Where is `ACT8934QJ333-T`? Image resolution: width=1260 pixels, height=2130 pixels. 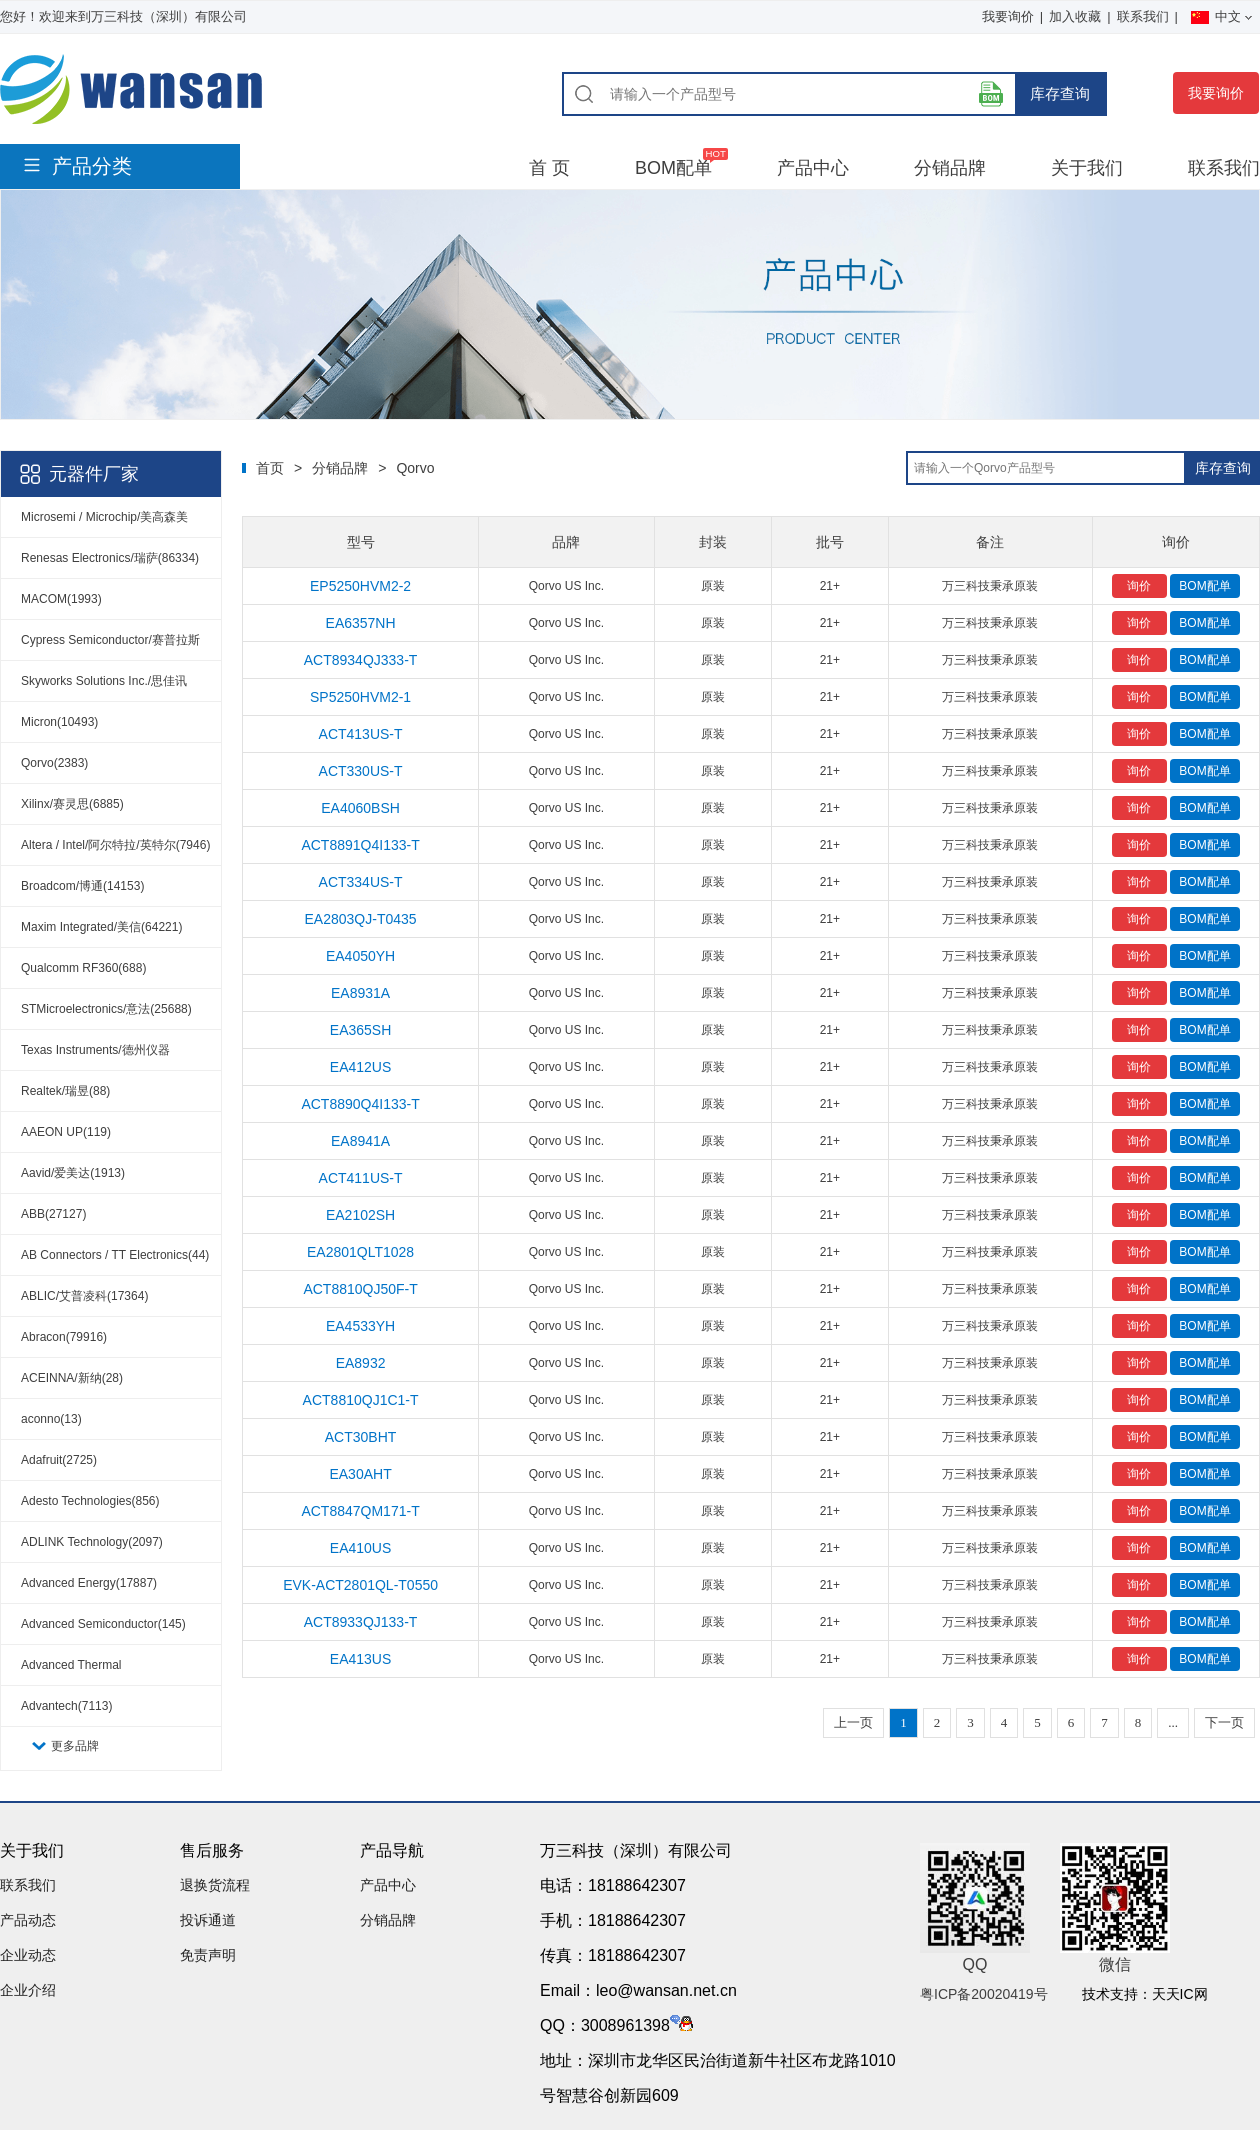
ACT8934QJ333-T is located at coordinates (361, 660).